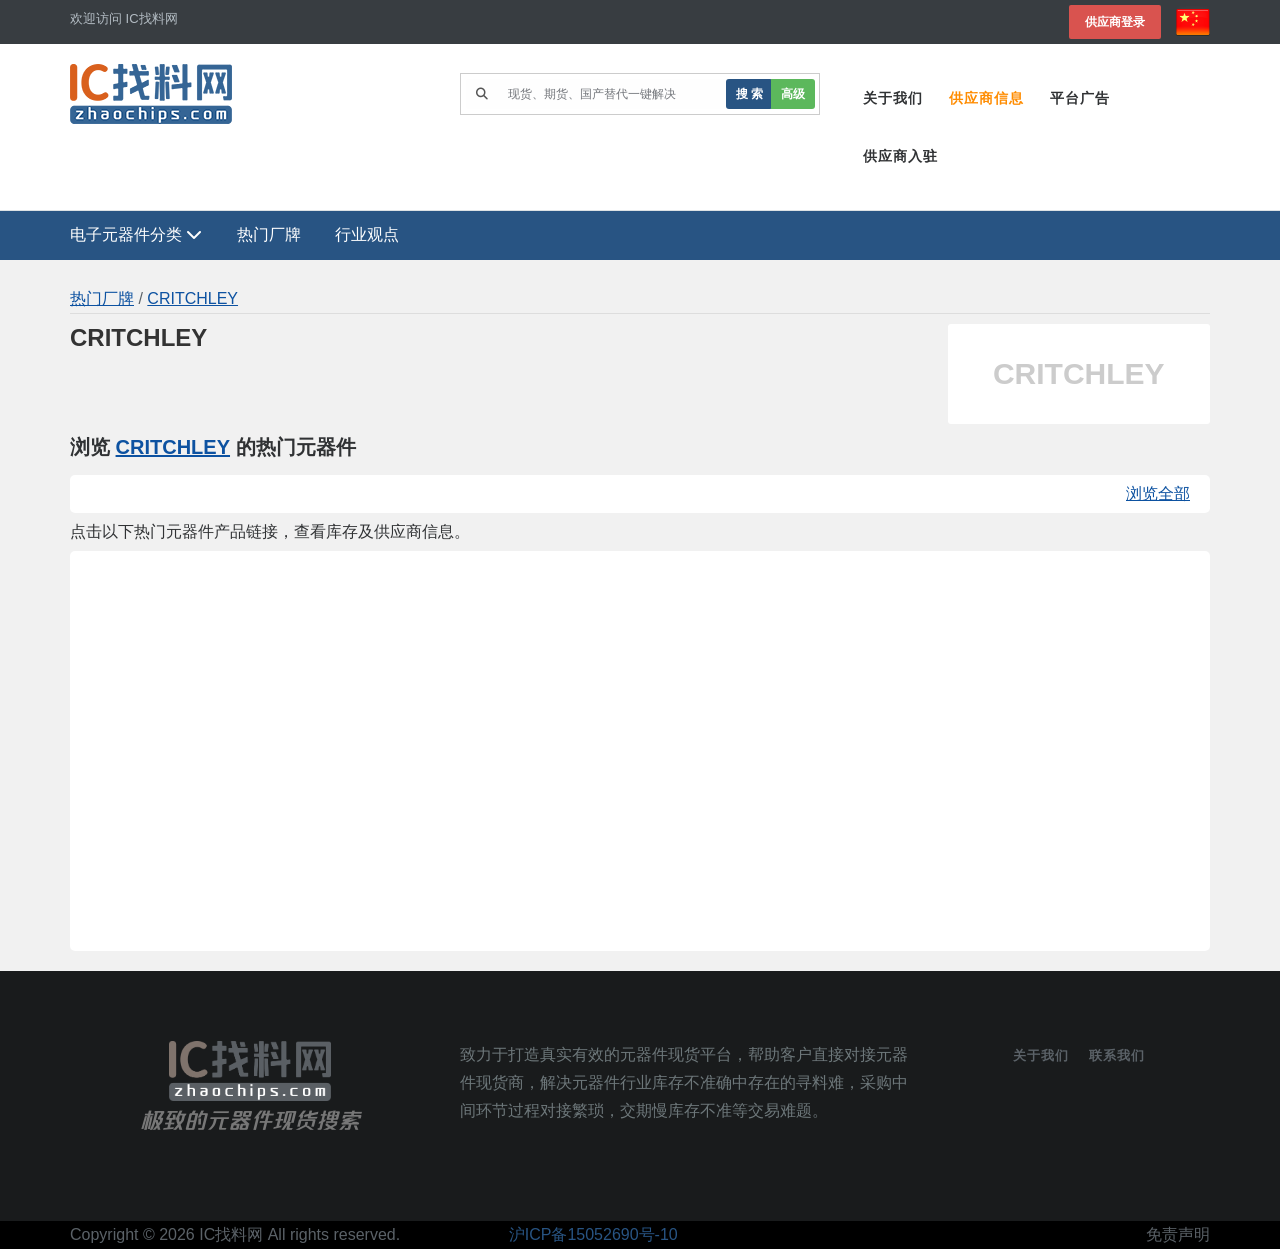 This screenshot has height=1249, width=1280. I want to click on 热门厂牌, so click(269, 234).